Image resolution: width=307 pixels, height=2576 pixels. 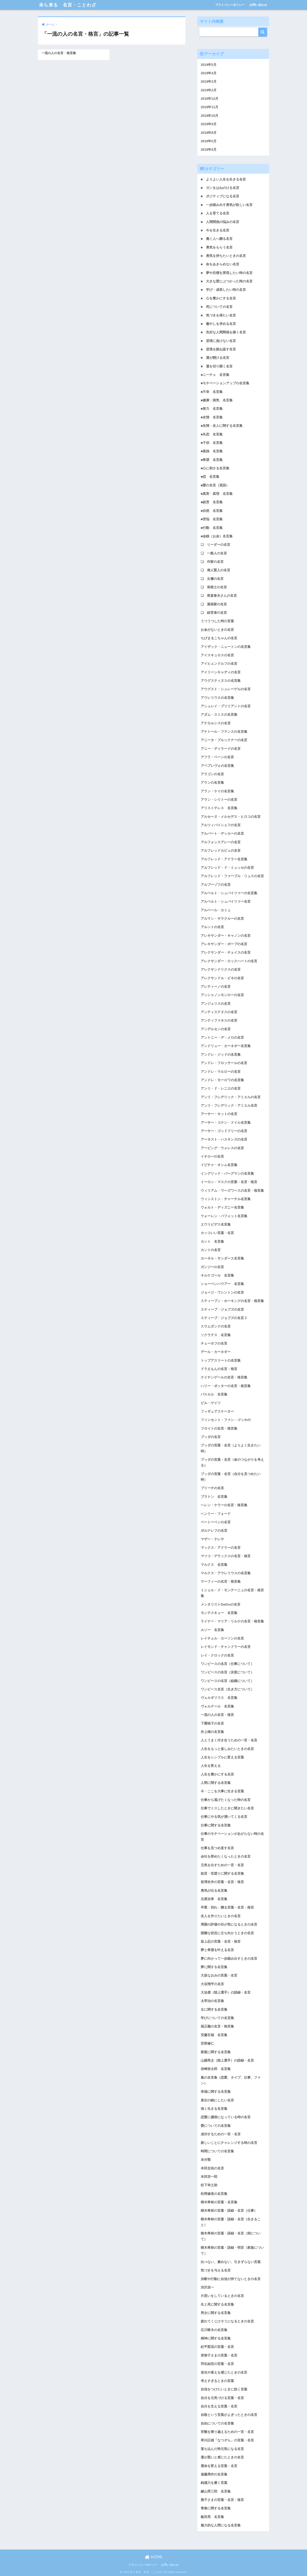 What do you see at coordinates (219, 1975) in the screenshot?
I see `大坂なおみの言葉・名言` at bounding box center [219, 1975].